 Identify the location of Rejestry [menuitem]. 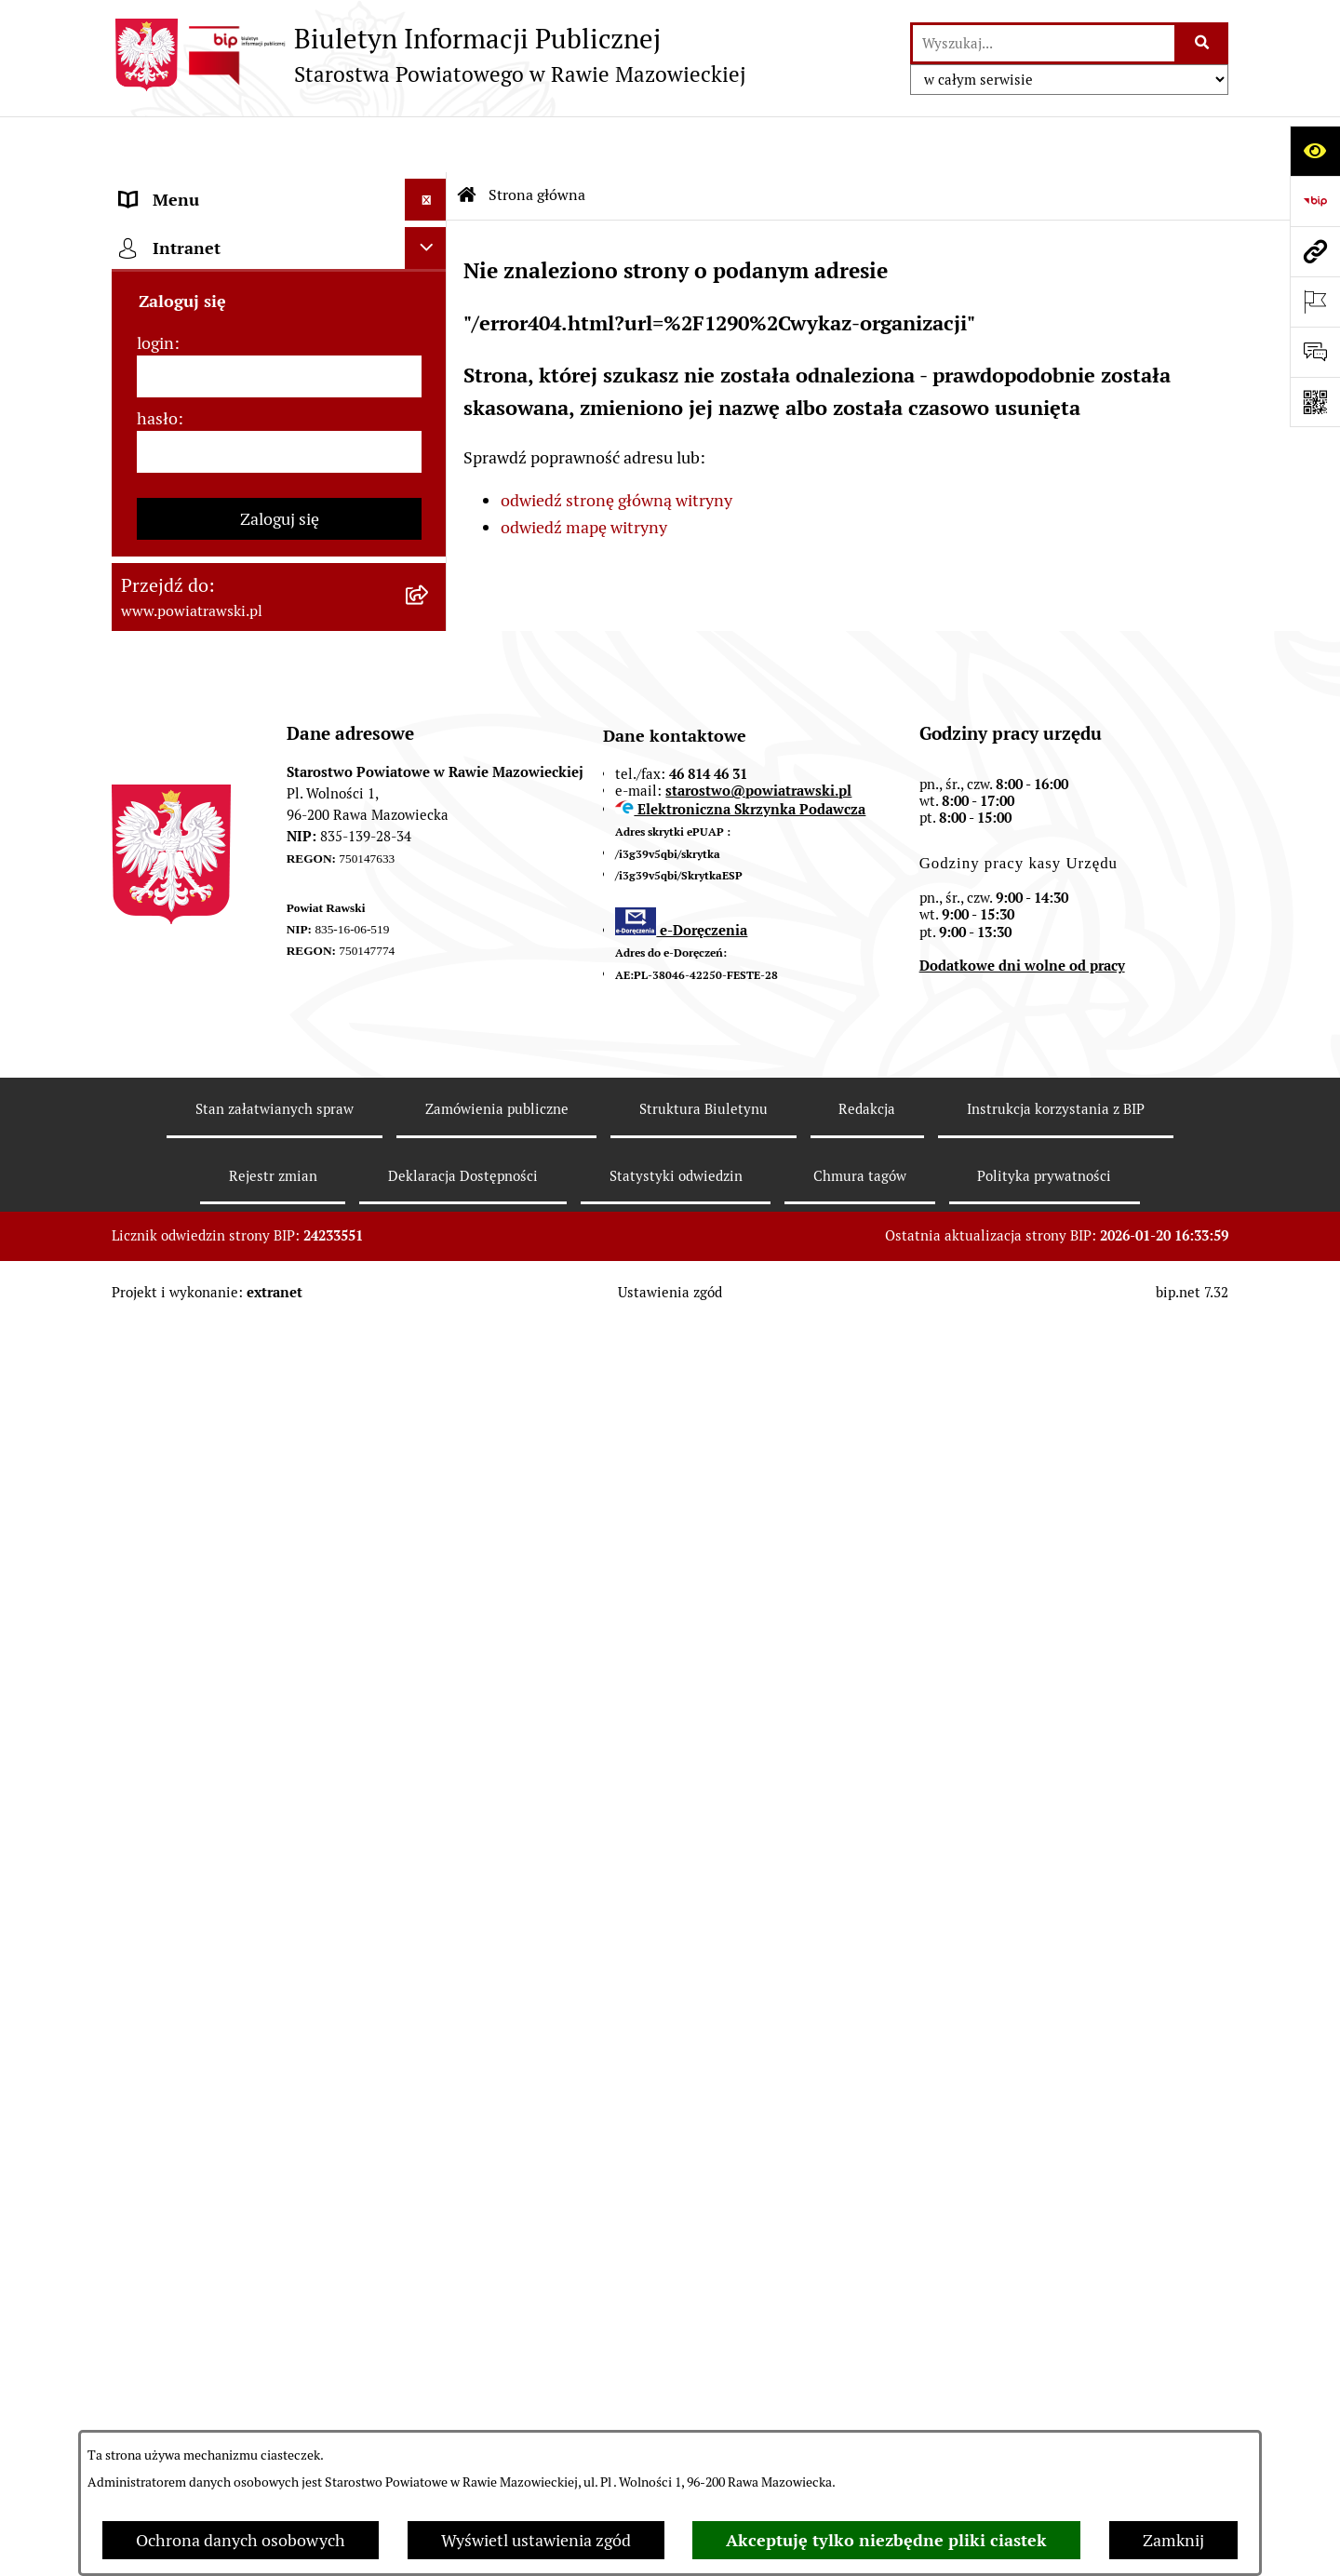
(150, 1469).